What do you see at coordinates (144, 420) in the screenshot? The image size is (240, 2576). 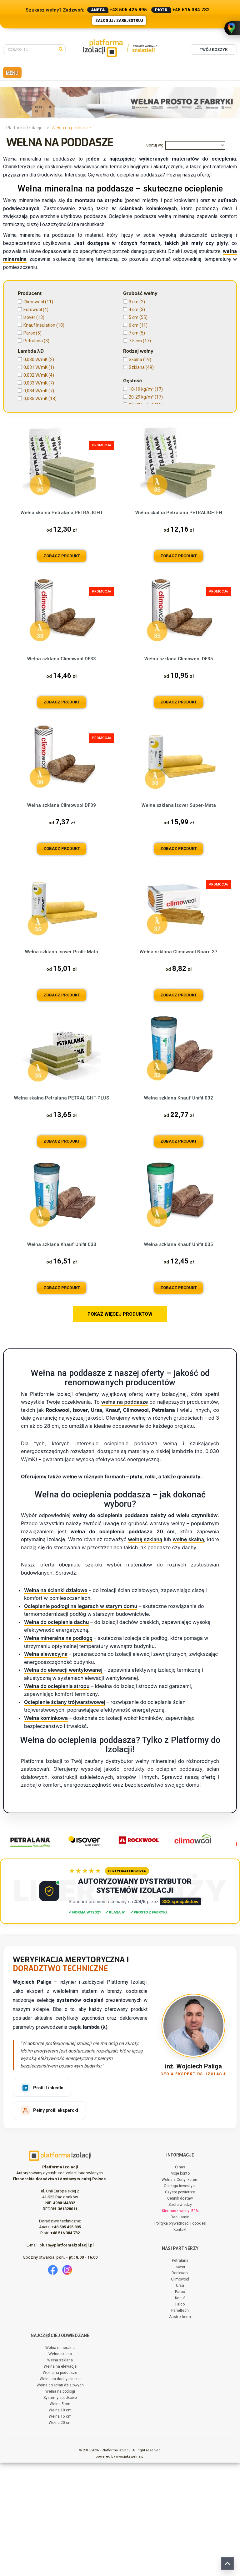 I see `50-59 kg/m³` at bounding box center [144, 420].